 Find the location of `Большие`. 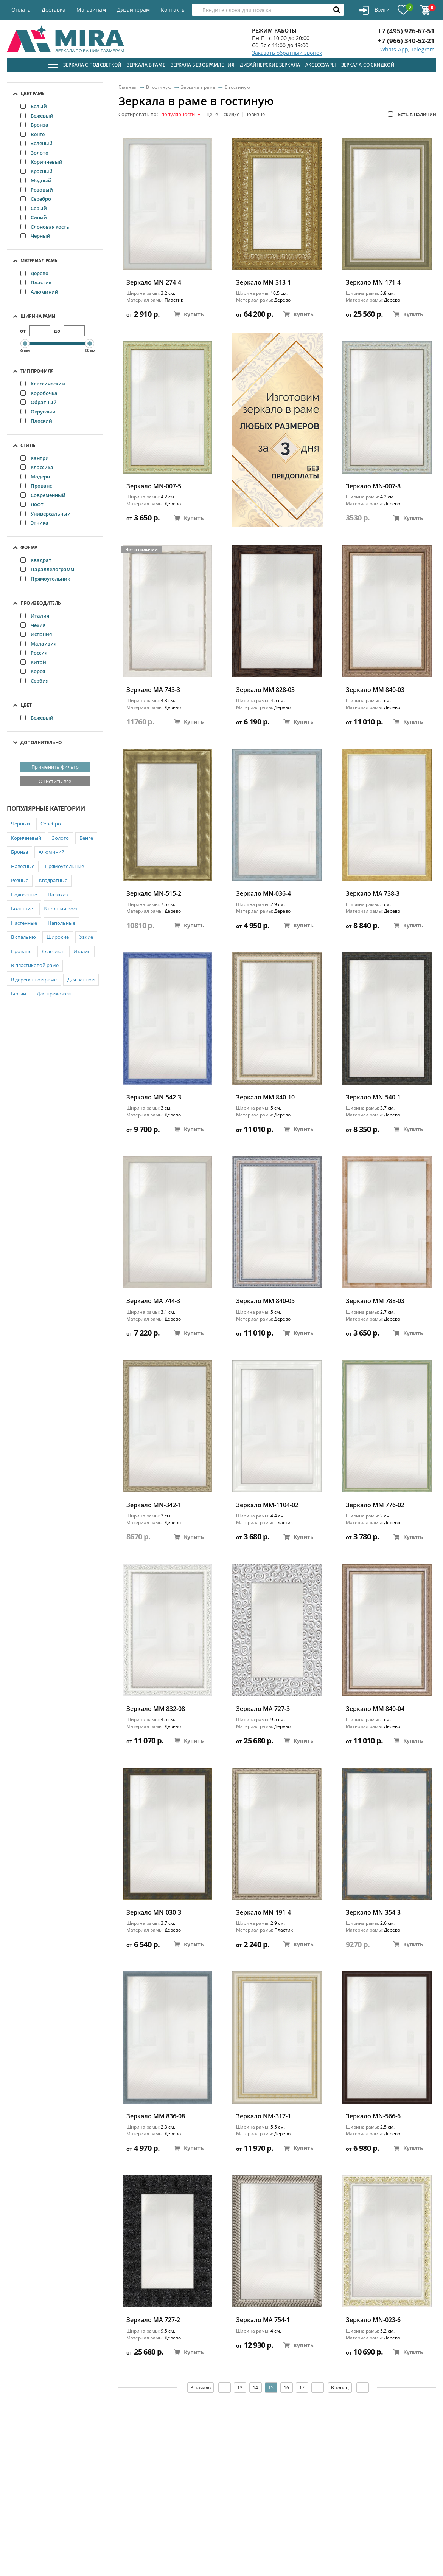

Большие is located at coordinates (22, 908).